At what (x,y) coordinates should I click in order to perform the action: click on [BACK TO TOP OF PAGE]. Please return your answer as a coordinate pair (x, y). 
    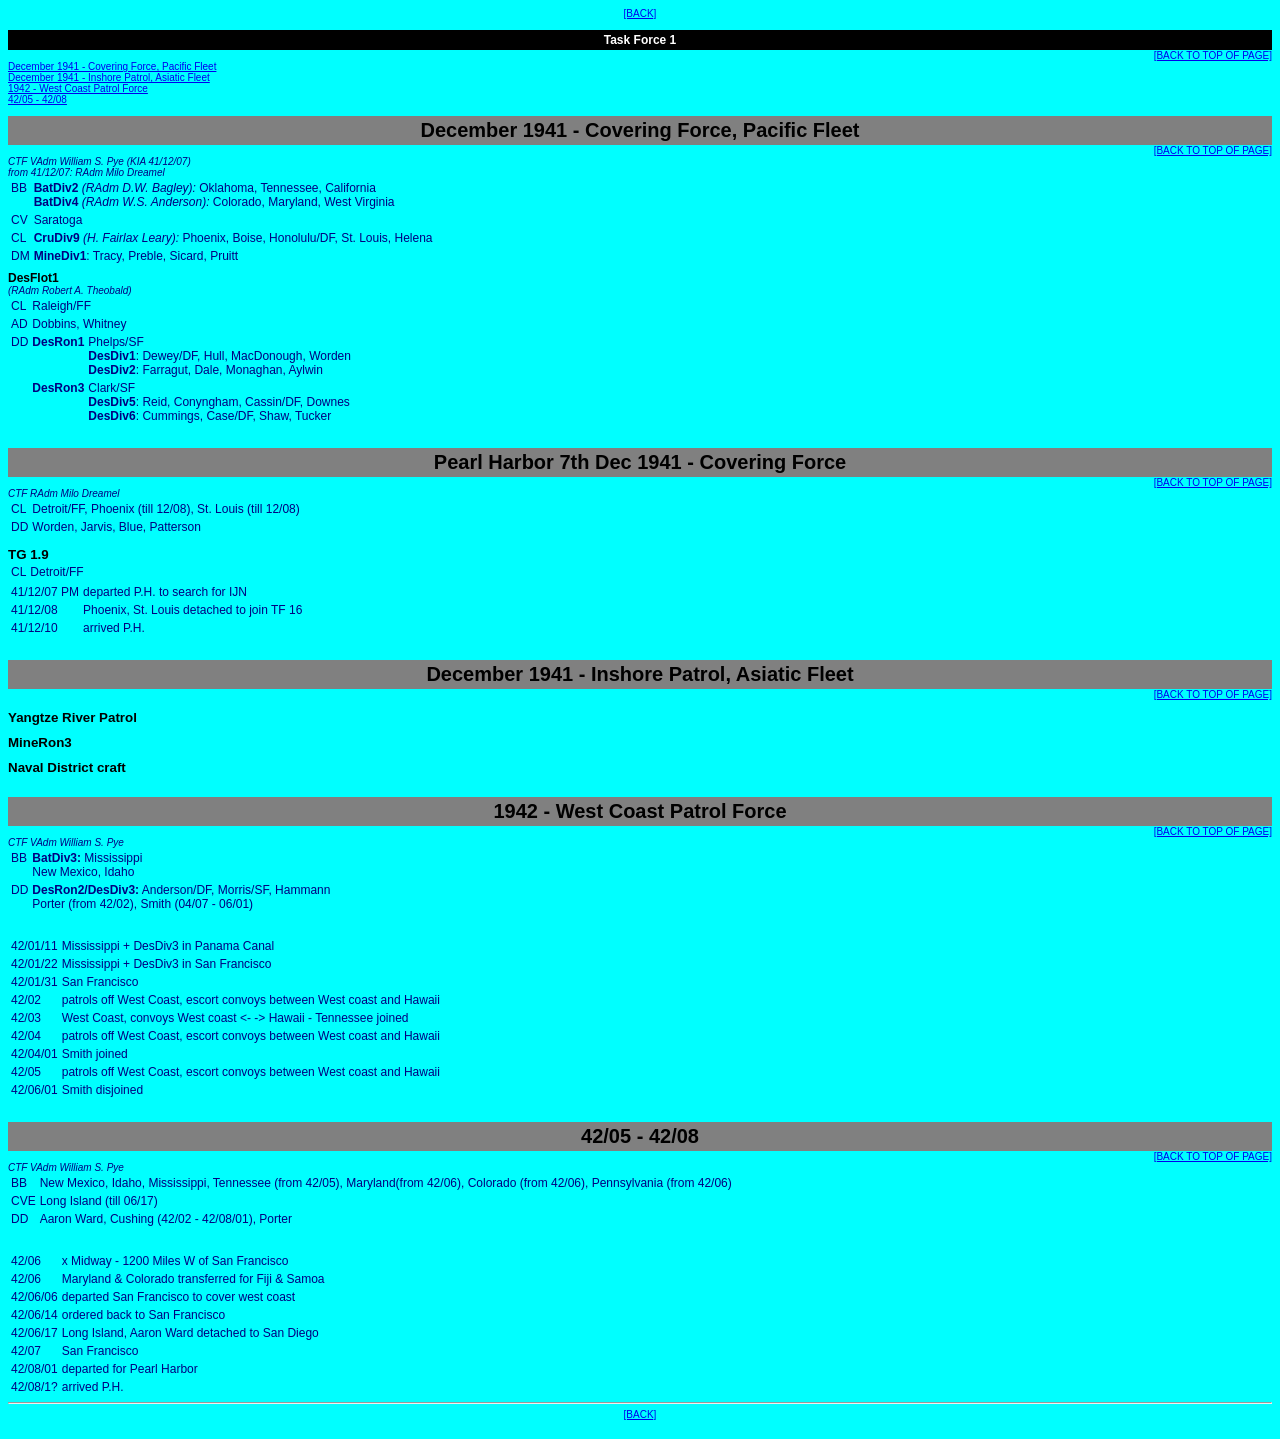
    Looking at the image, I should click on (1213, 55).